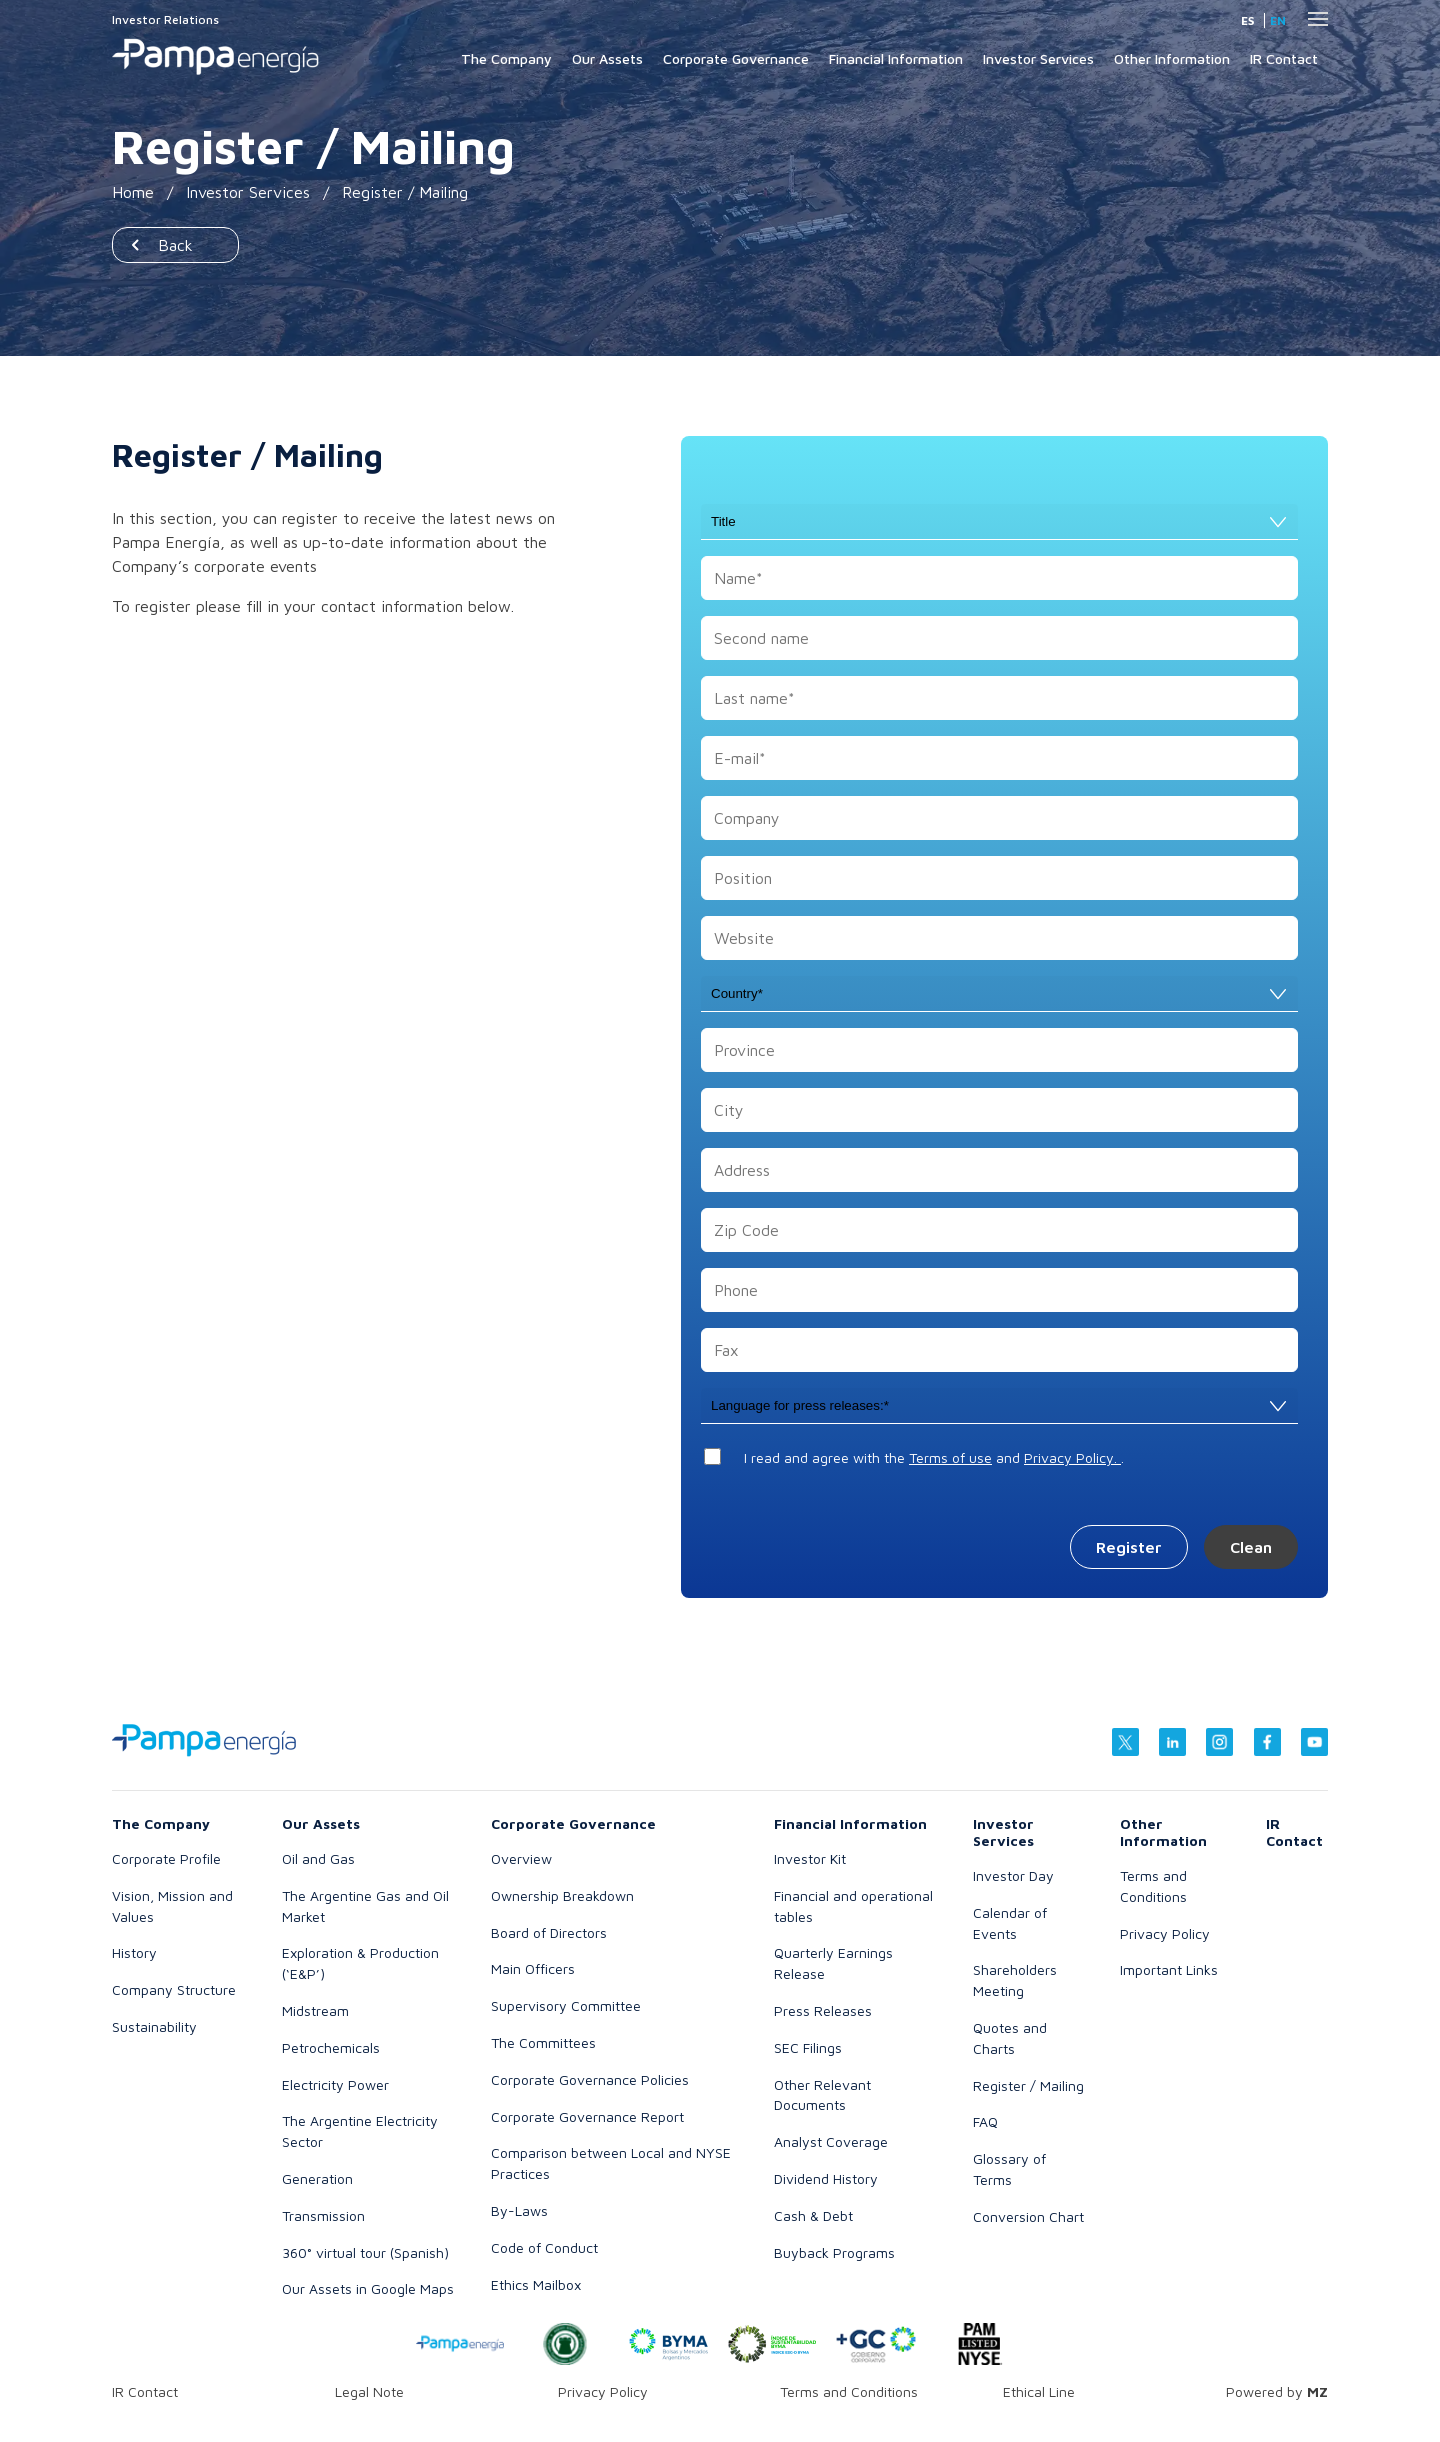 This screenshot has width=1440, height=2442. Describe the element at coordinates (154, 2026) in the screenshot. I see `Sustainability` at that location.